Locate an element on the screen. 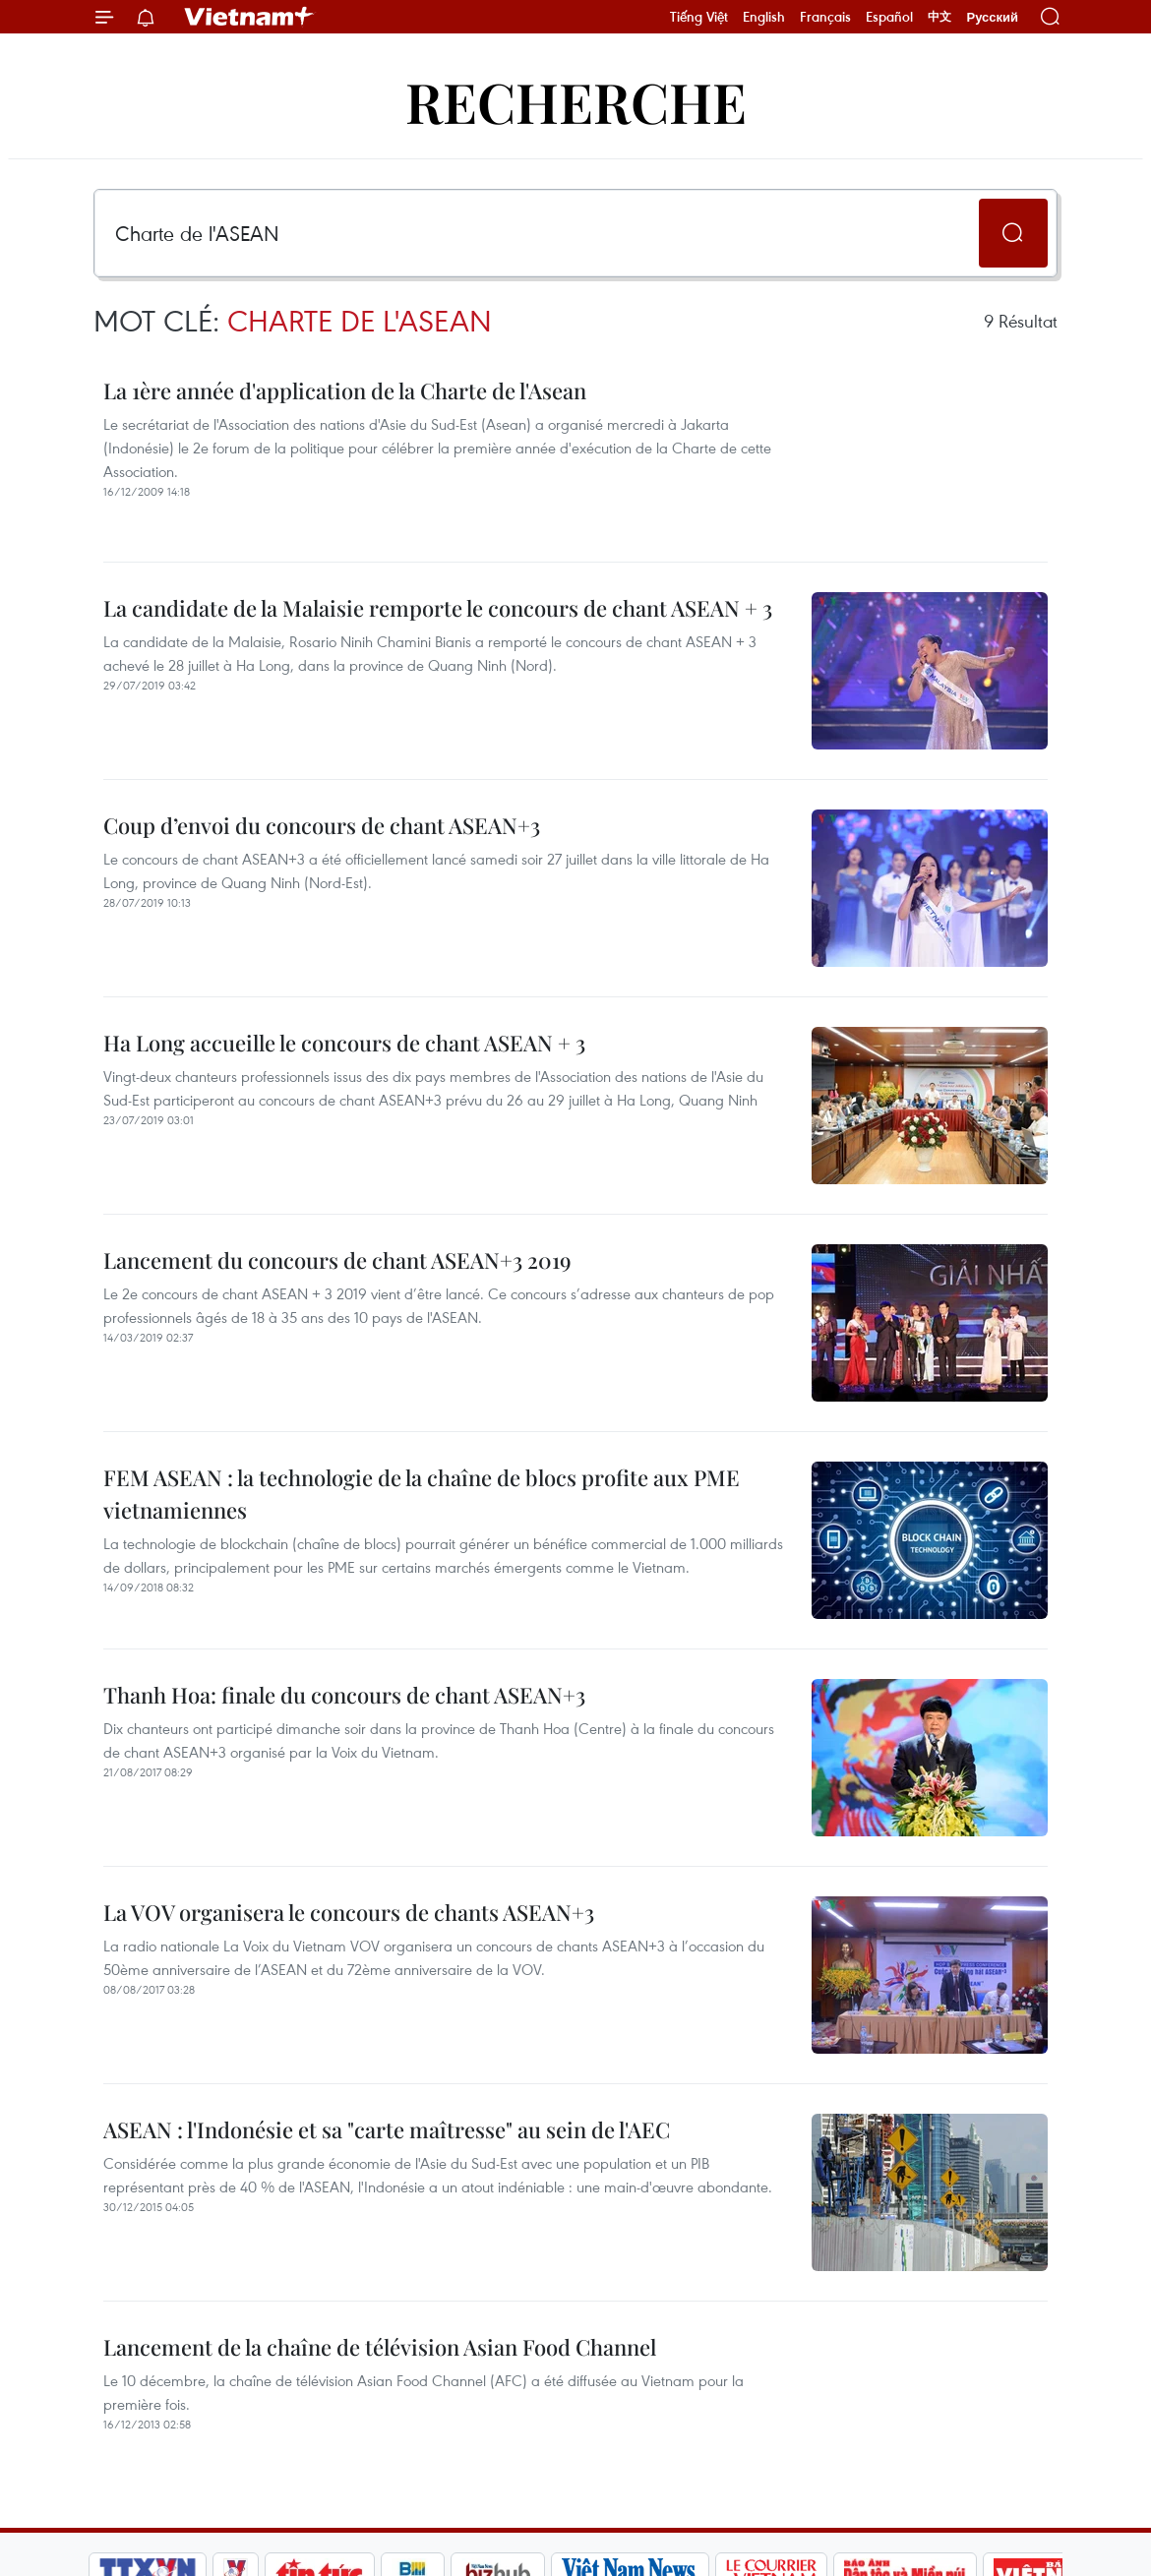  La candidate de la Malaisie remporte le concours de chant ASEAN + 3 is located at coordinates (437, 608).